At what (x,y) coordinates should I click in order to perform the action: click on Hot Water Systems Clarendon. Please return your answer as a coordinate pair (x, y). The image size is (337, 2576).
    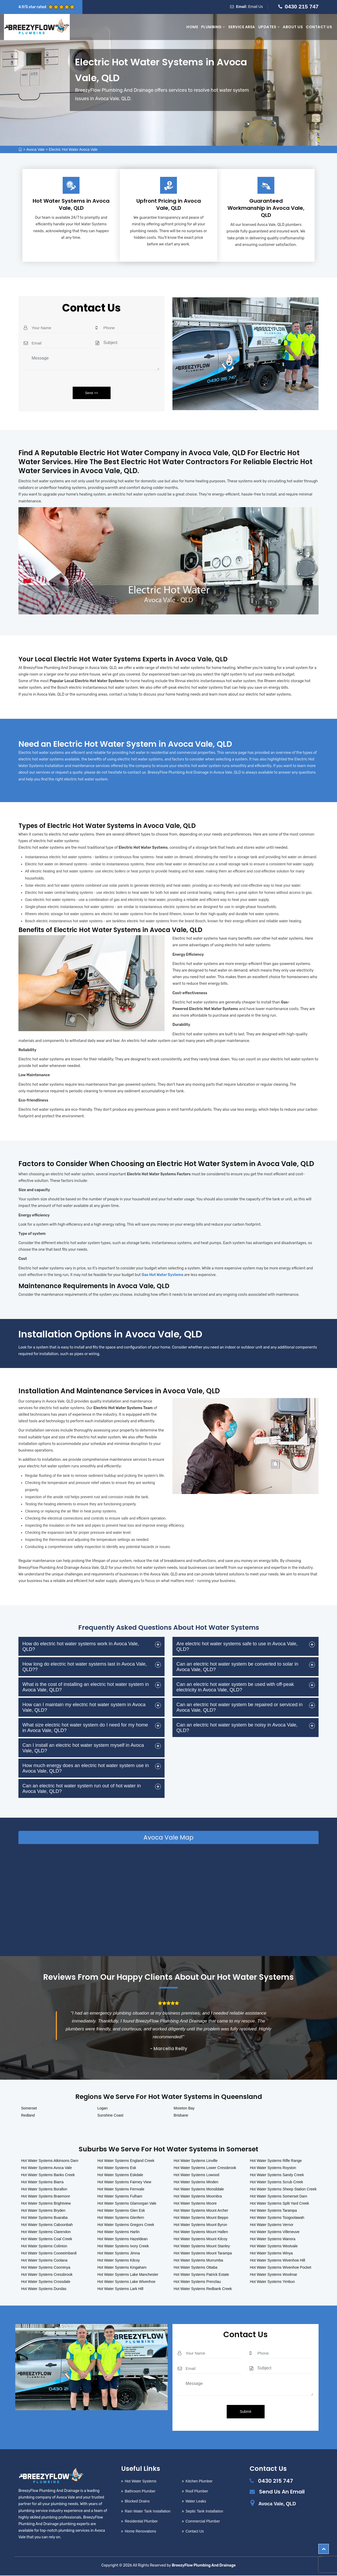
    Looking at the image, I should click on (46, 2232).